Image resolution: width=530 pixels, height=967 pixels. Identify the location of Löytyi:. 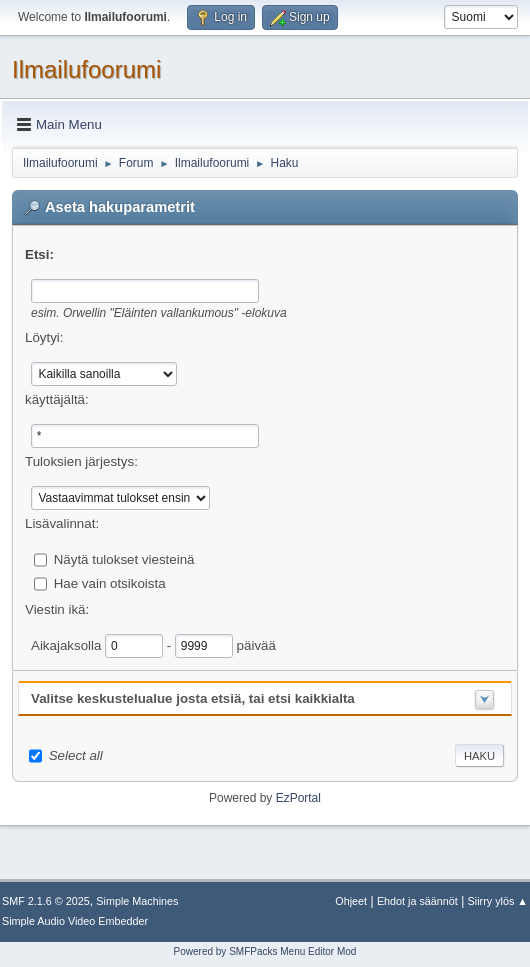
(44, 337).